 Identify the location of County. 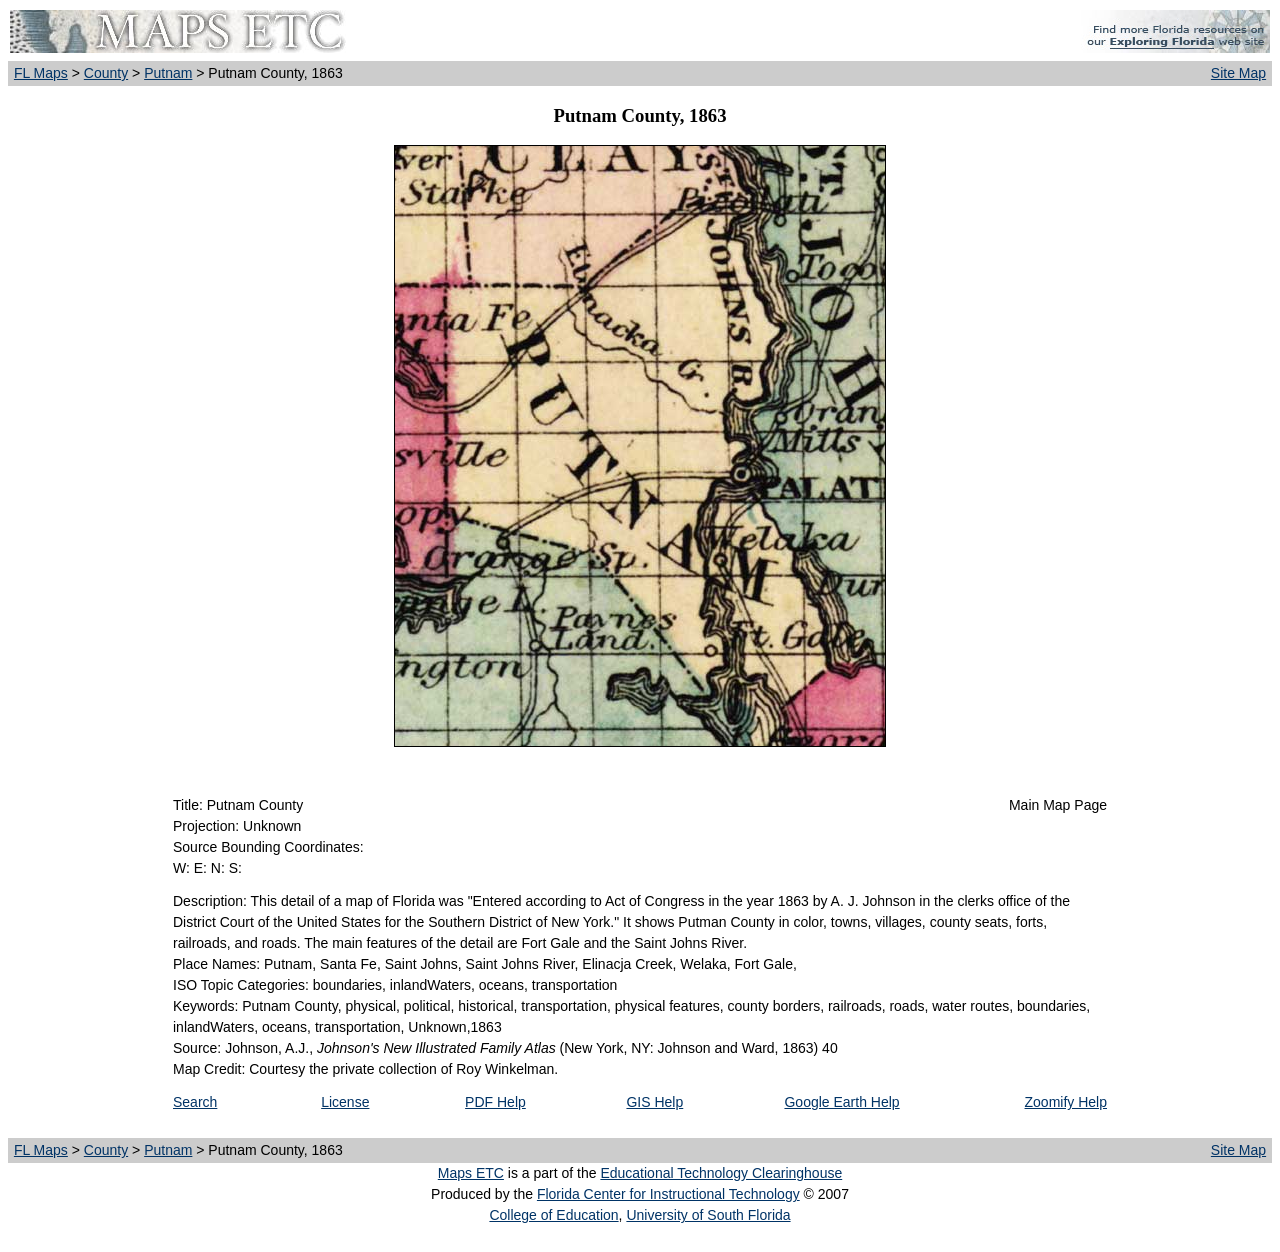
(106, 73).